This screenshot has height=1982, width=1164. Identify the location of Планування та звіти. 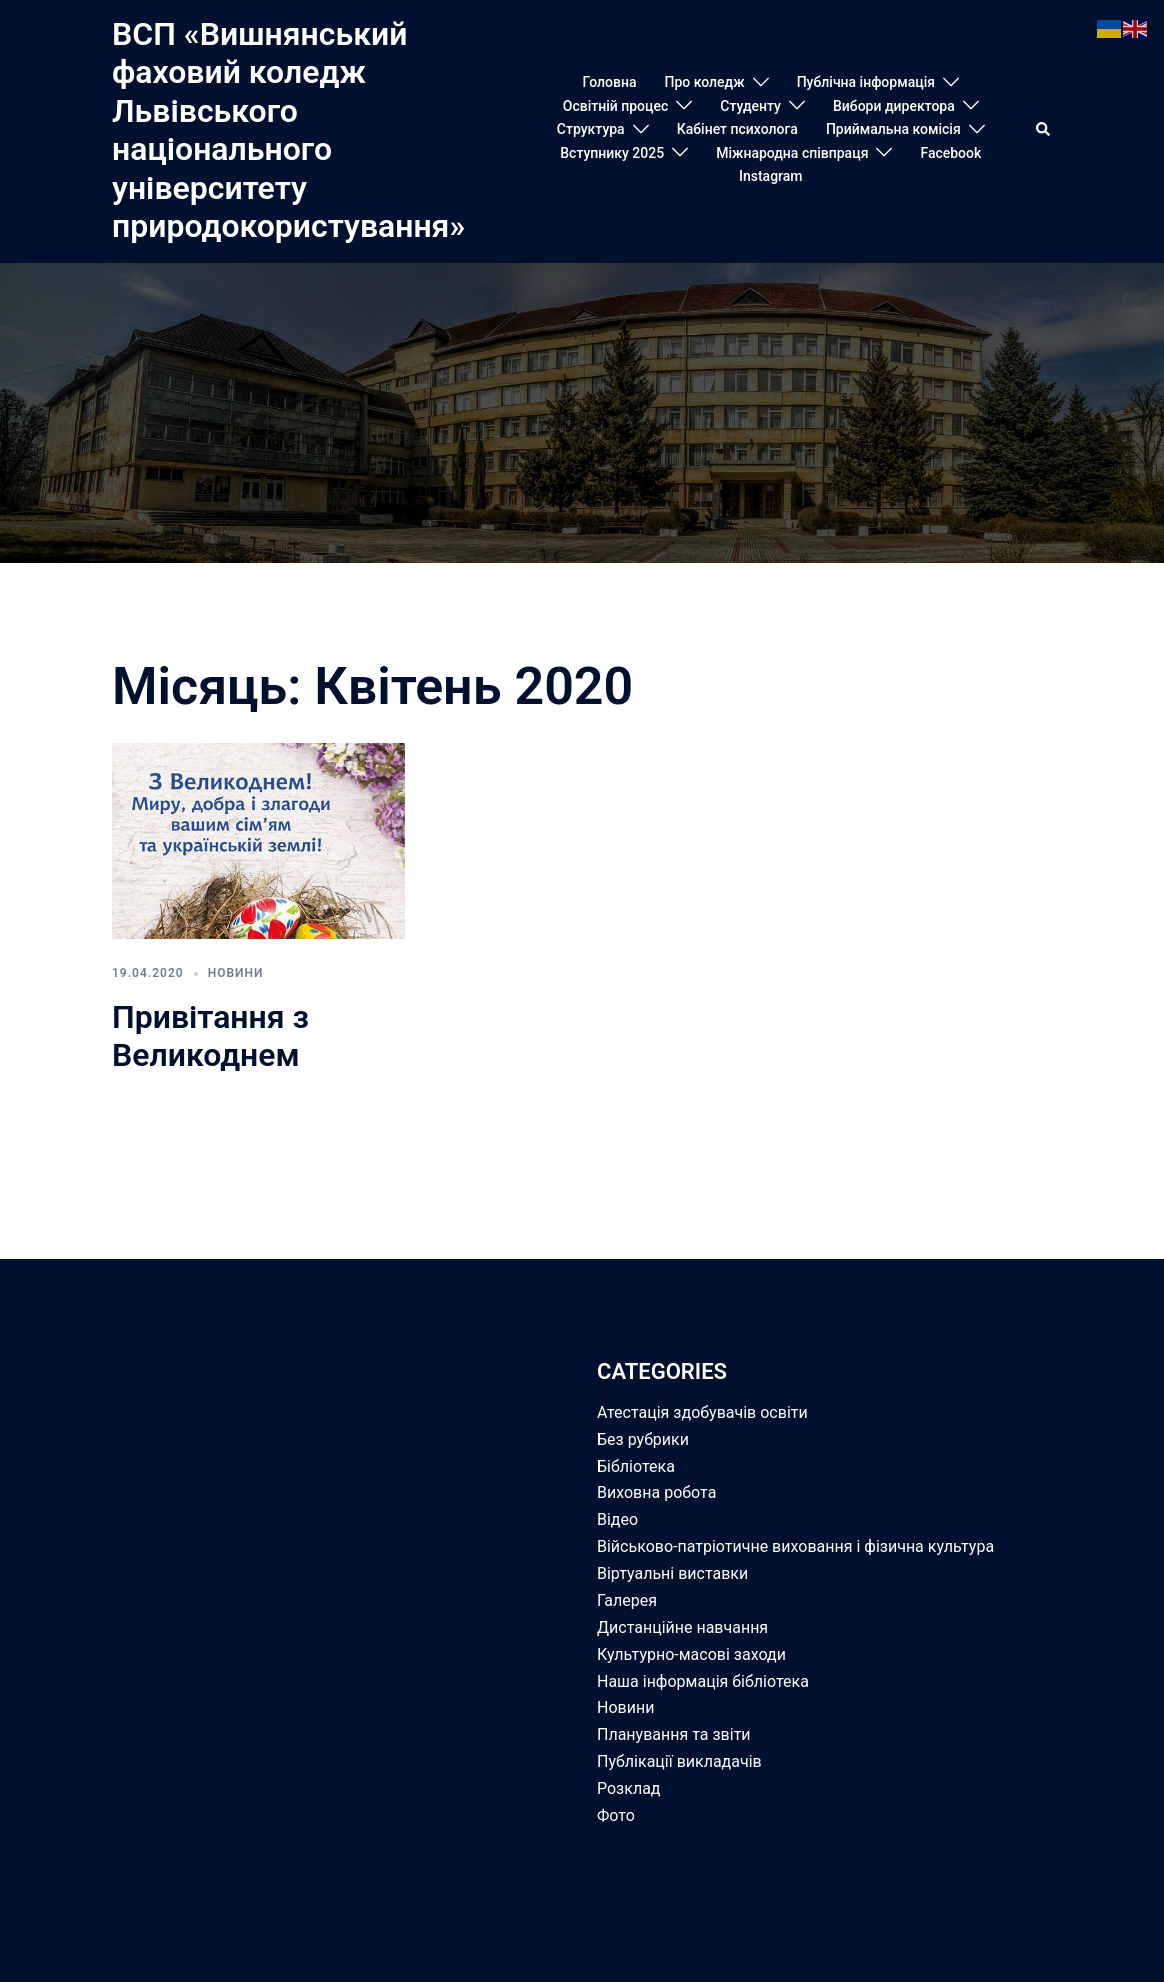
(674, 1734).